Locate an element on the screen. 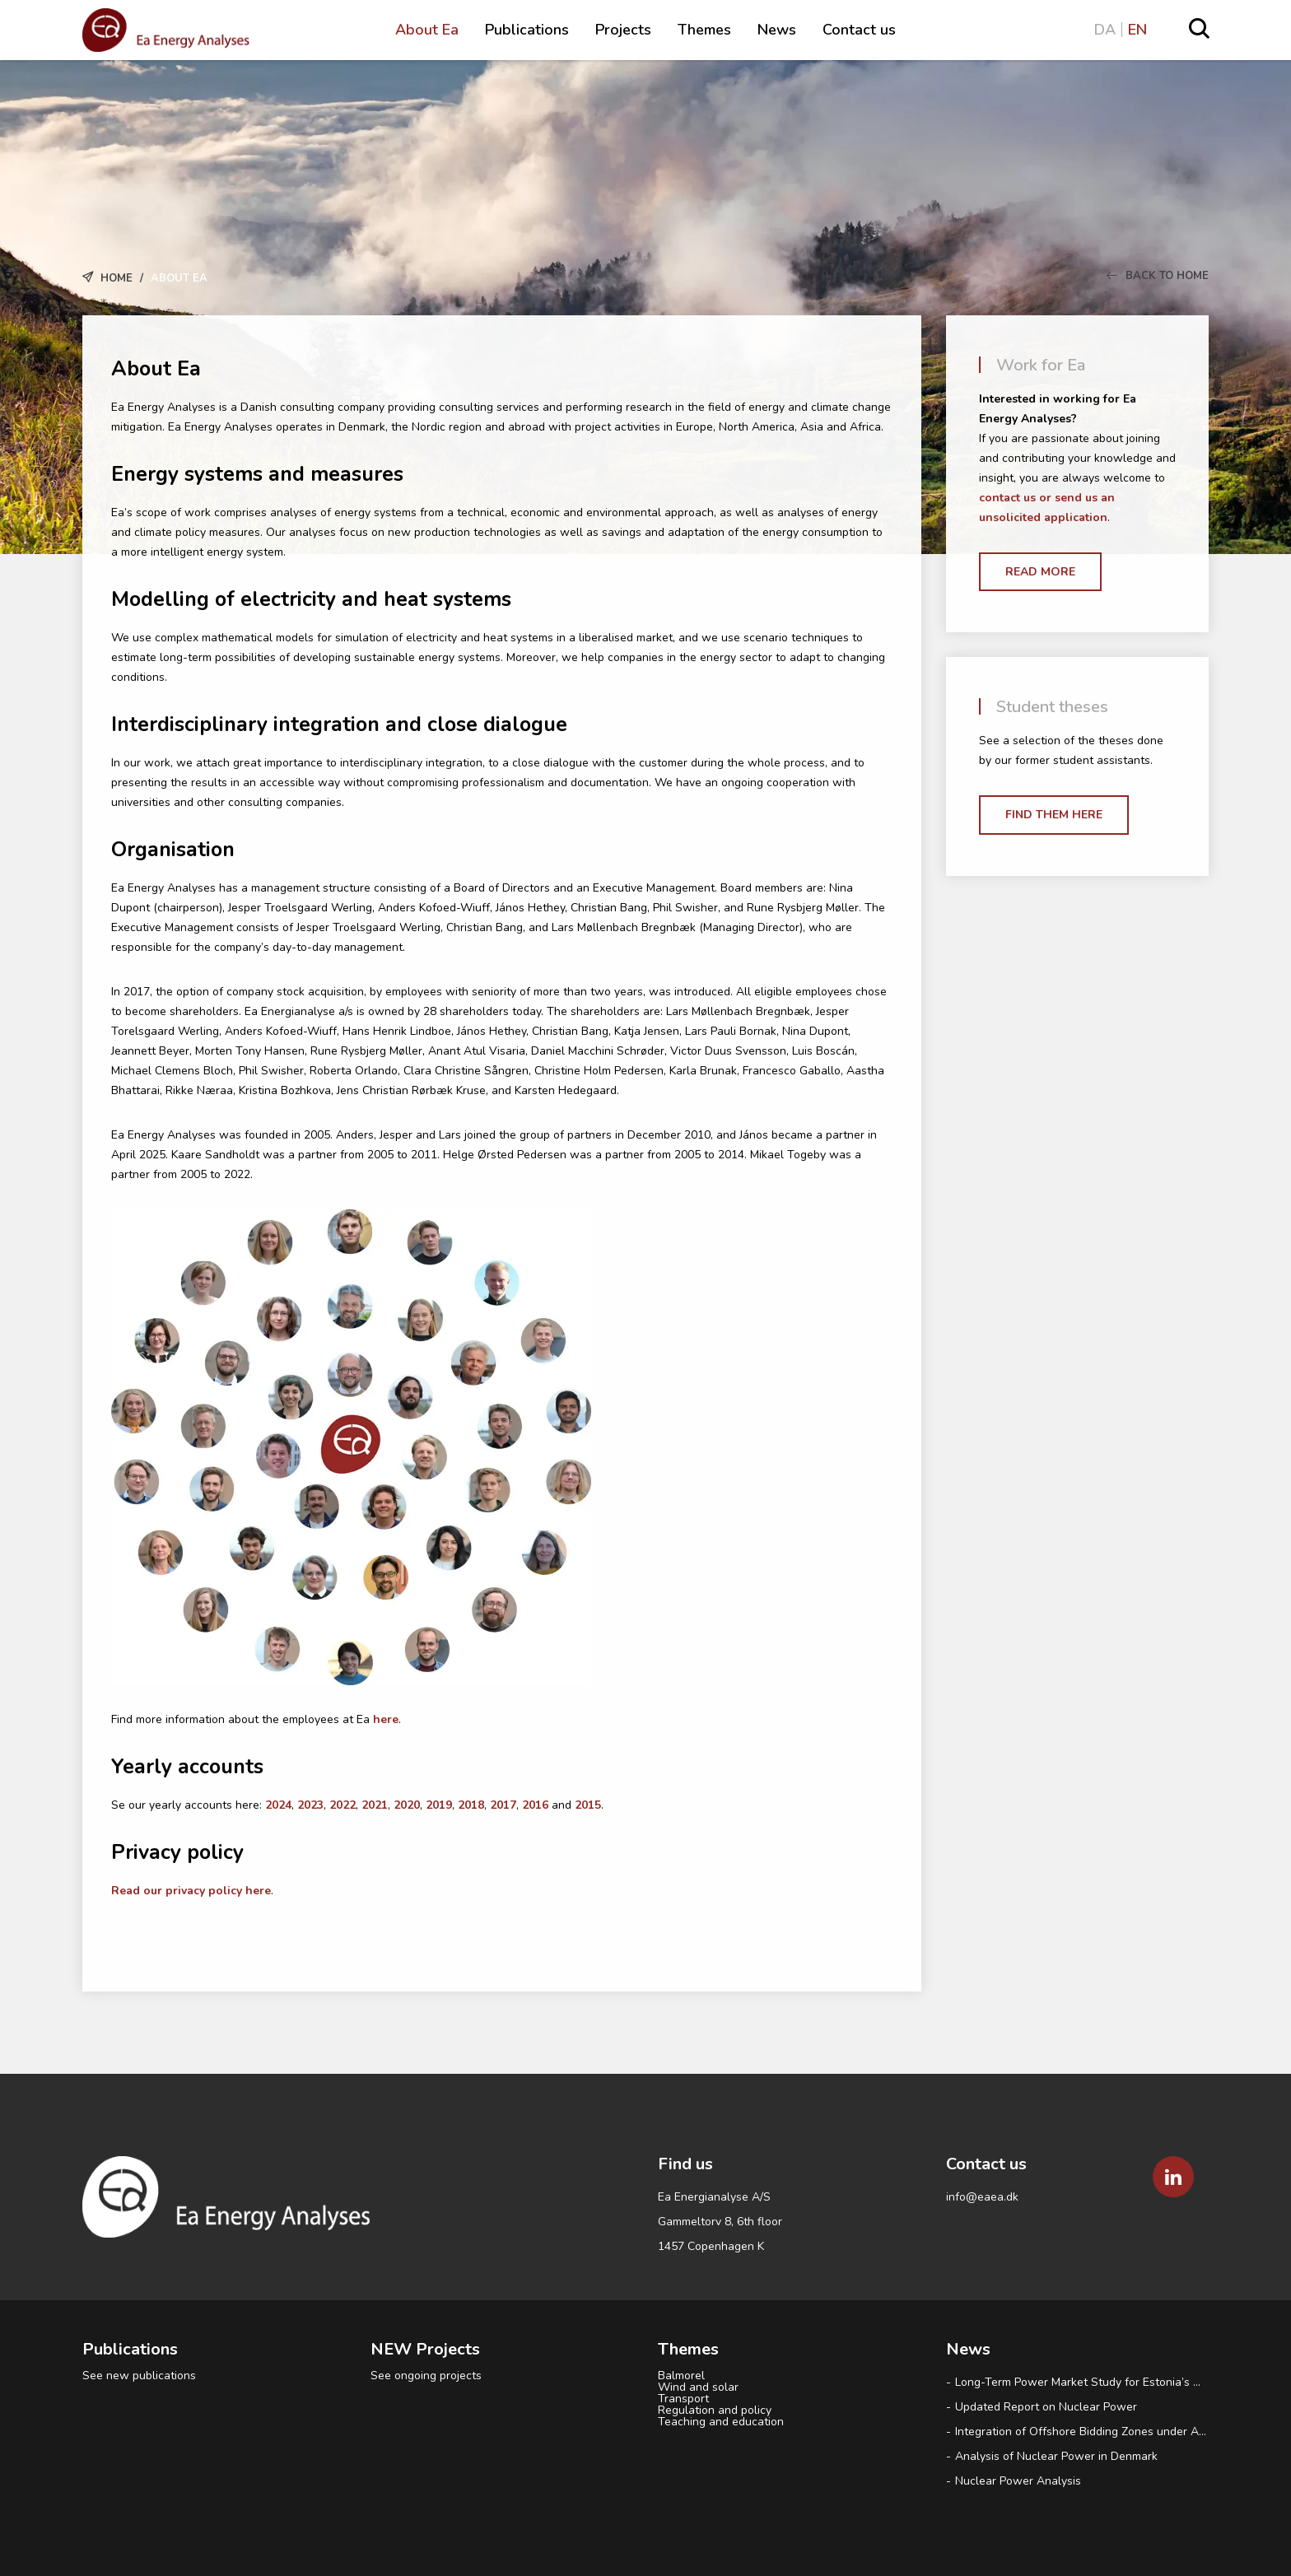 This screenshot has height=2576, width=1291. See ongoing projects is located at coordinates (426, 2376).